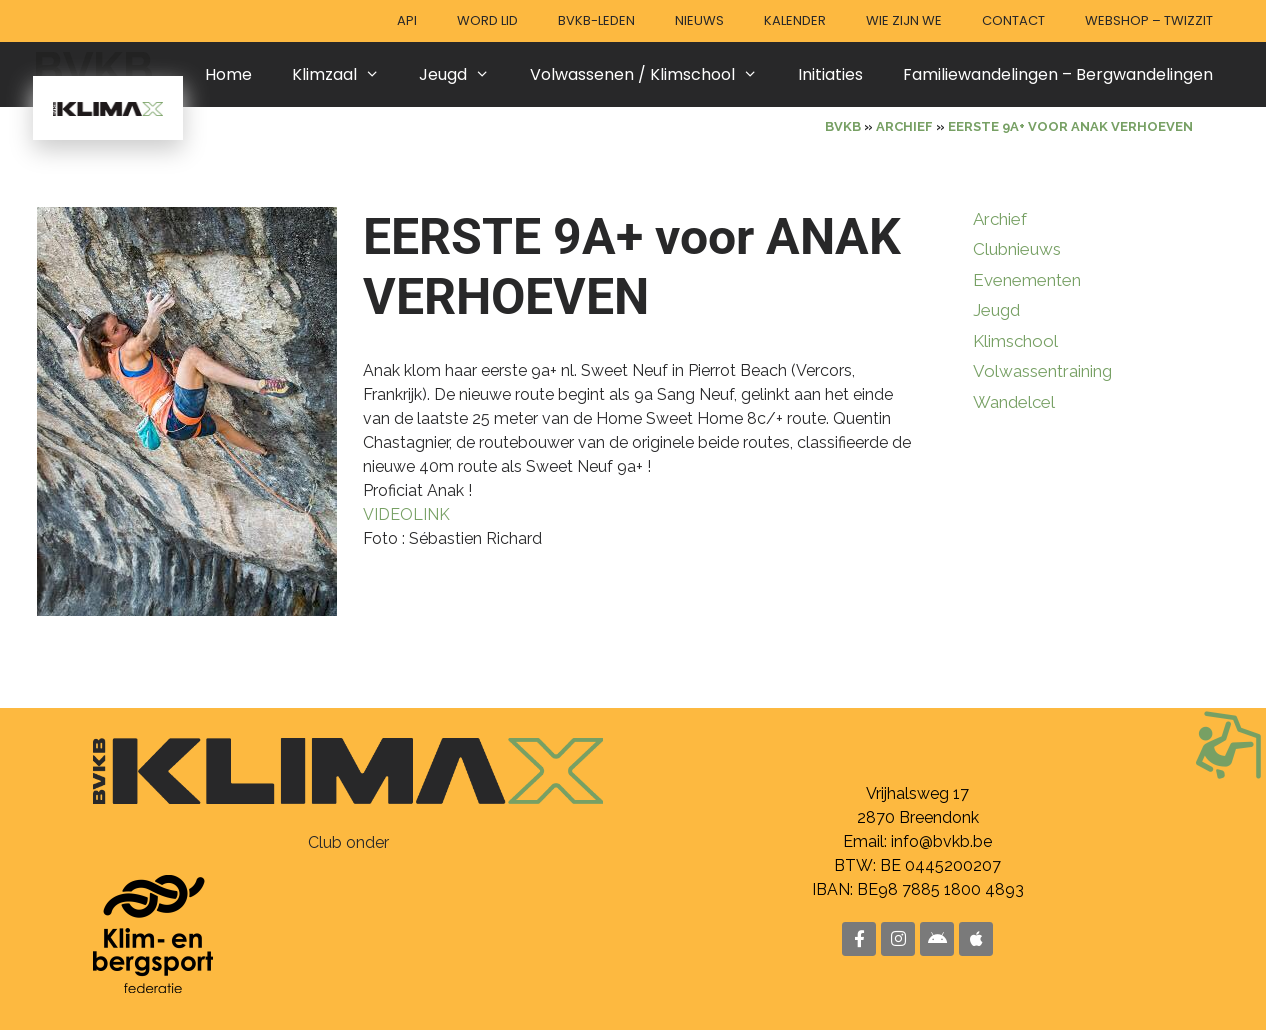 The width and height of the screenshot is (1266, 1030). What do you see at coordinates (1013, 20) in the screenshot?
I see `Contact` at bounding box center [1013, 20].